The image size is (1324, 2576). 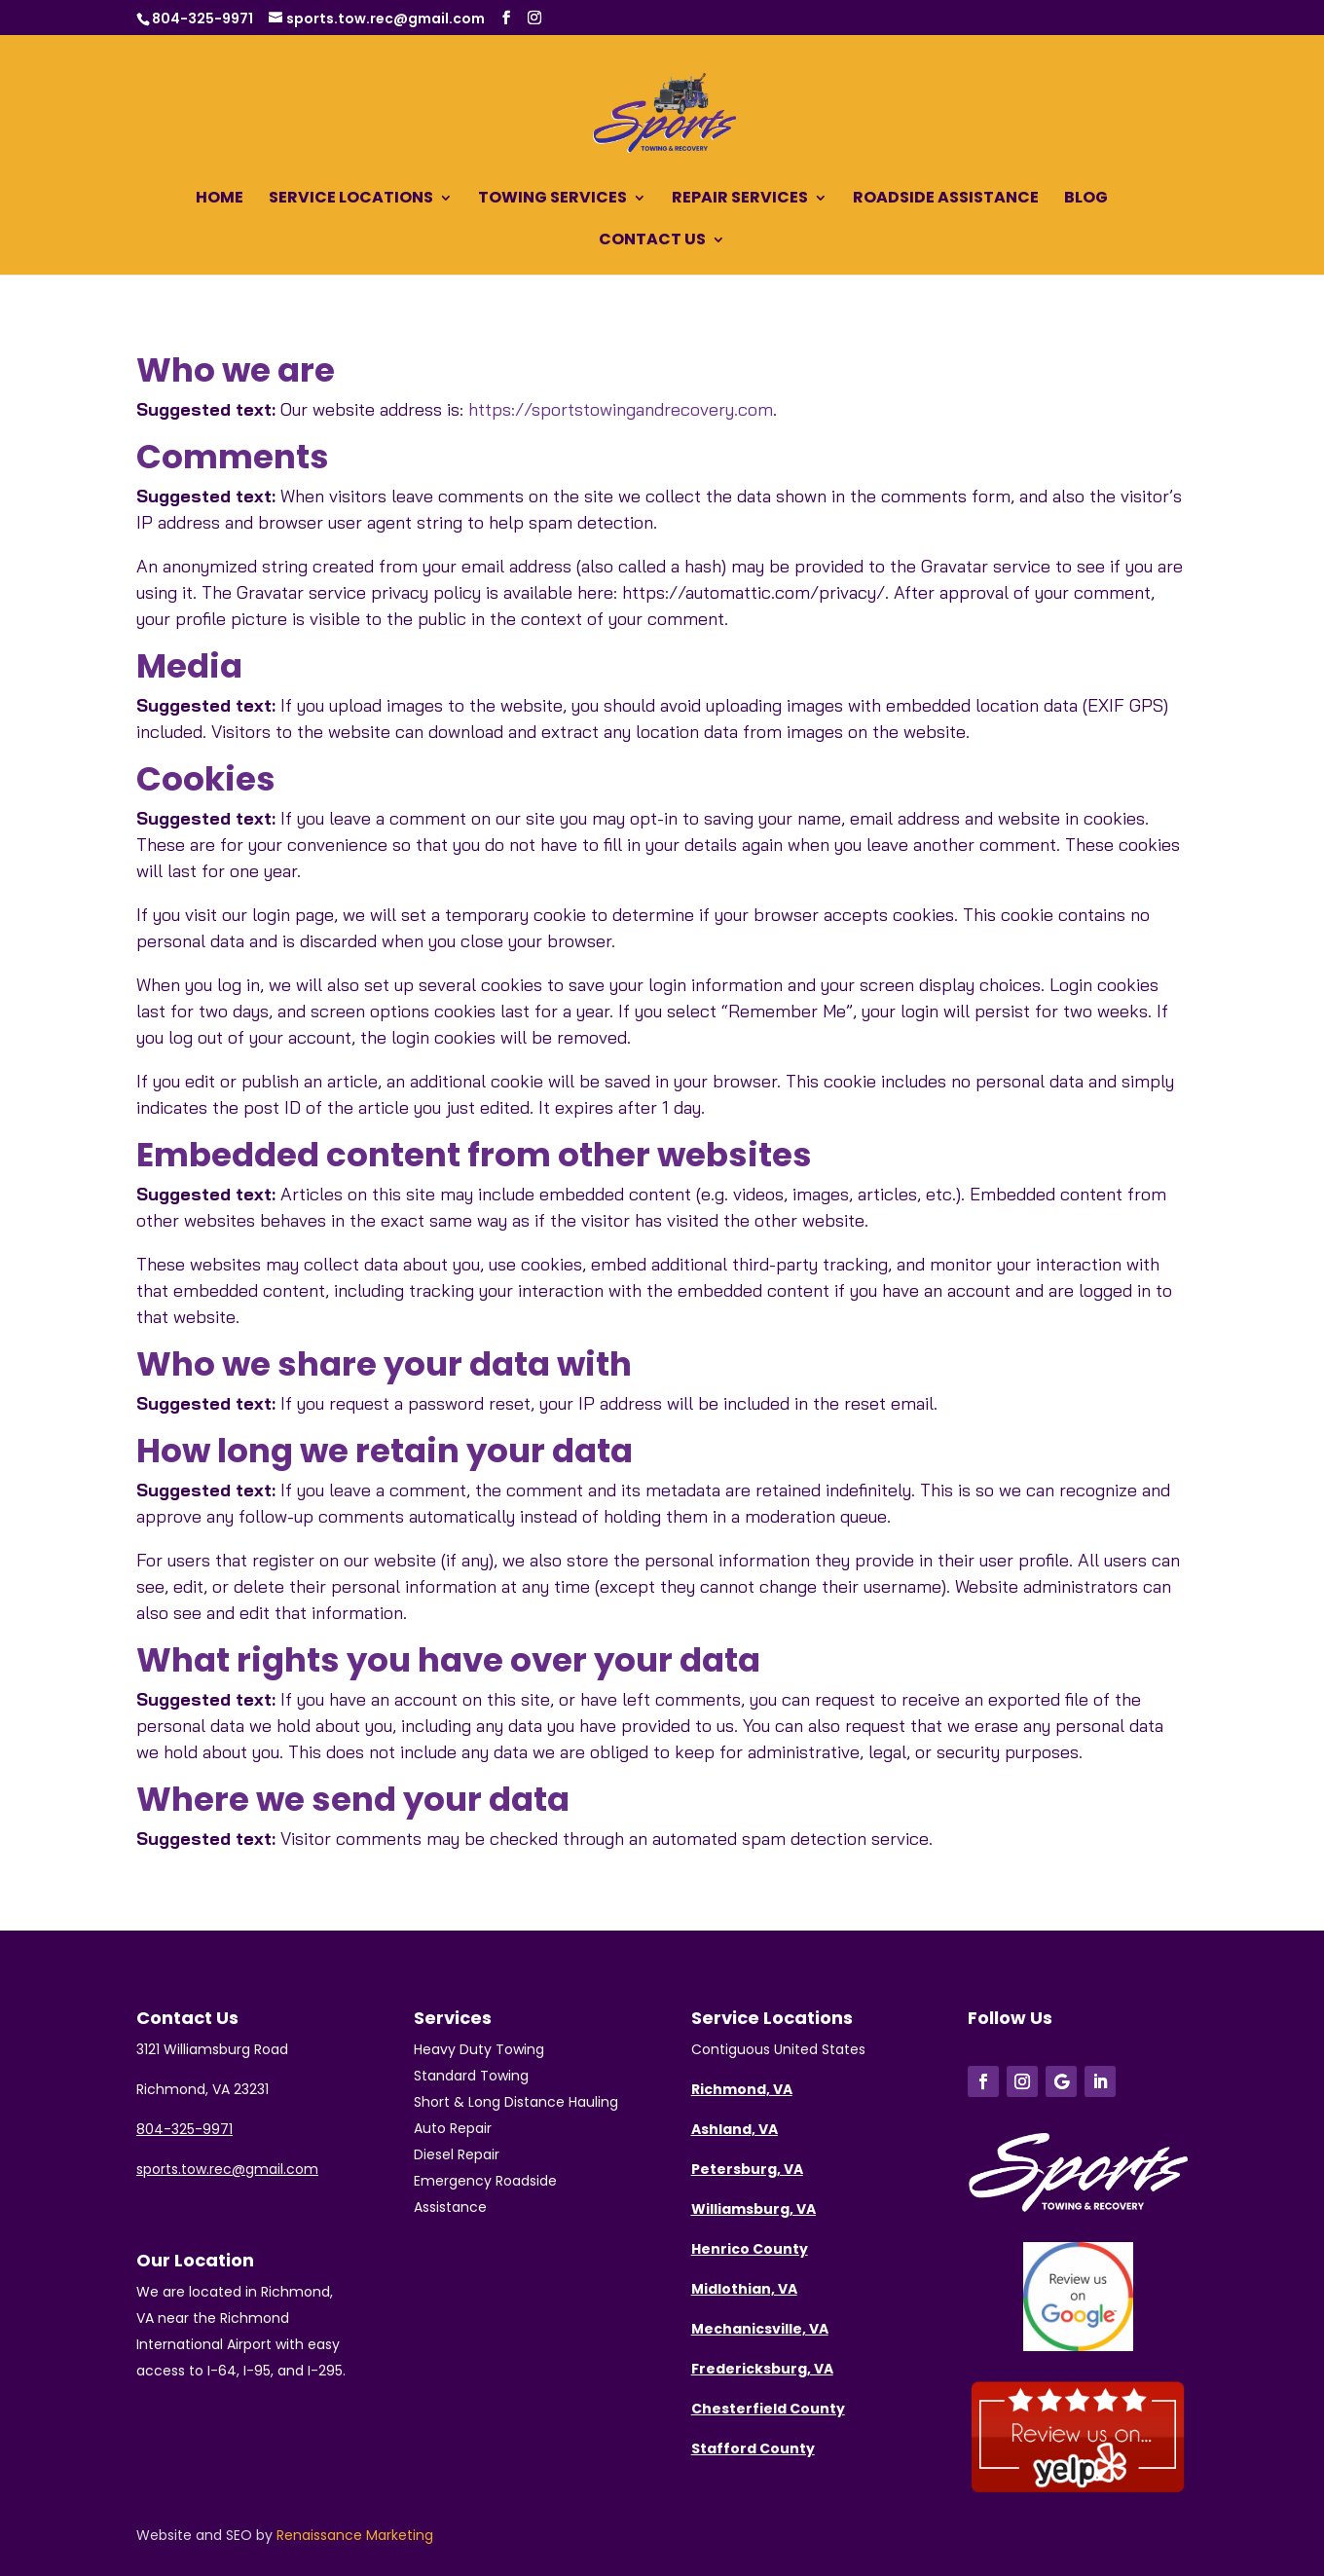 I want to click on https://sportstowingandrecovery.com, so click(x=620, y=409).